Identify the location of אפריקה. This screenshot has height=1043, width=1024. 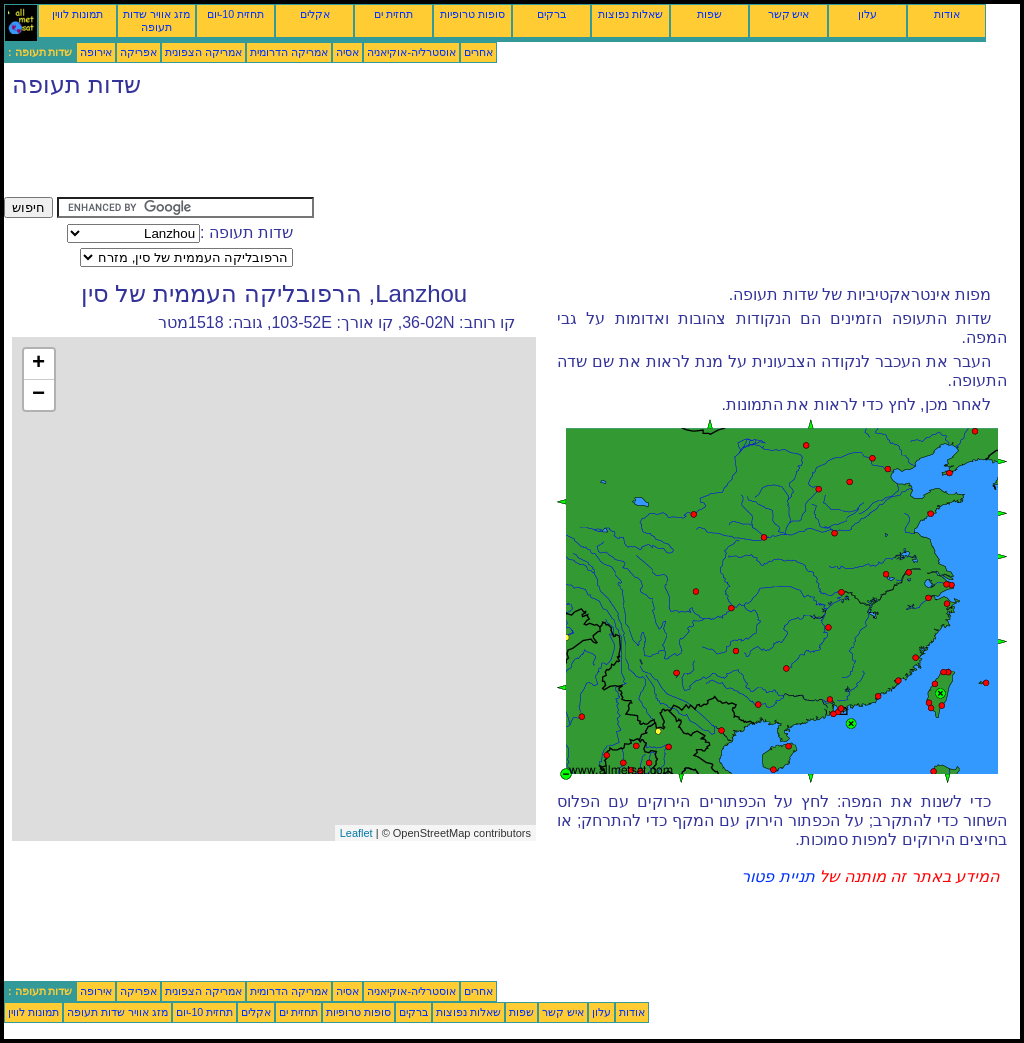
(138, 52).